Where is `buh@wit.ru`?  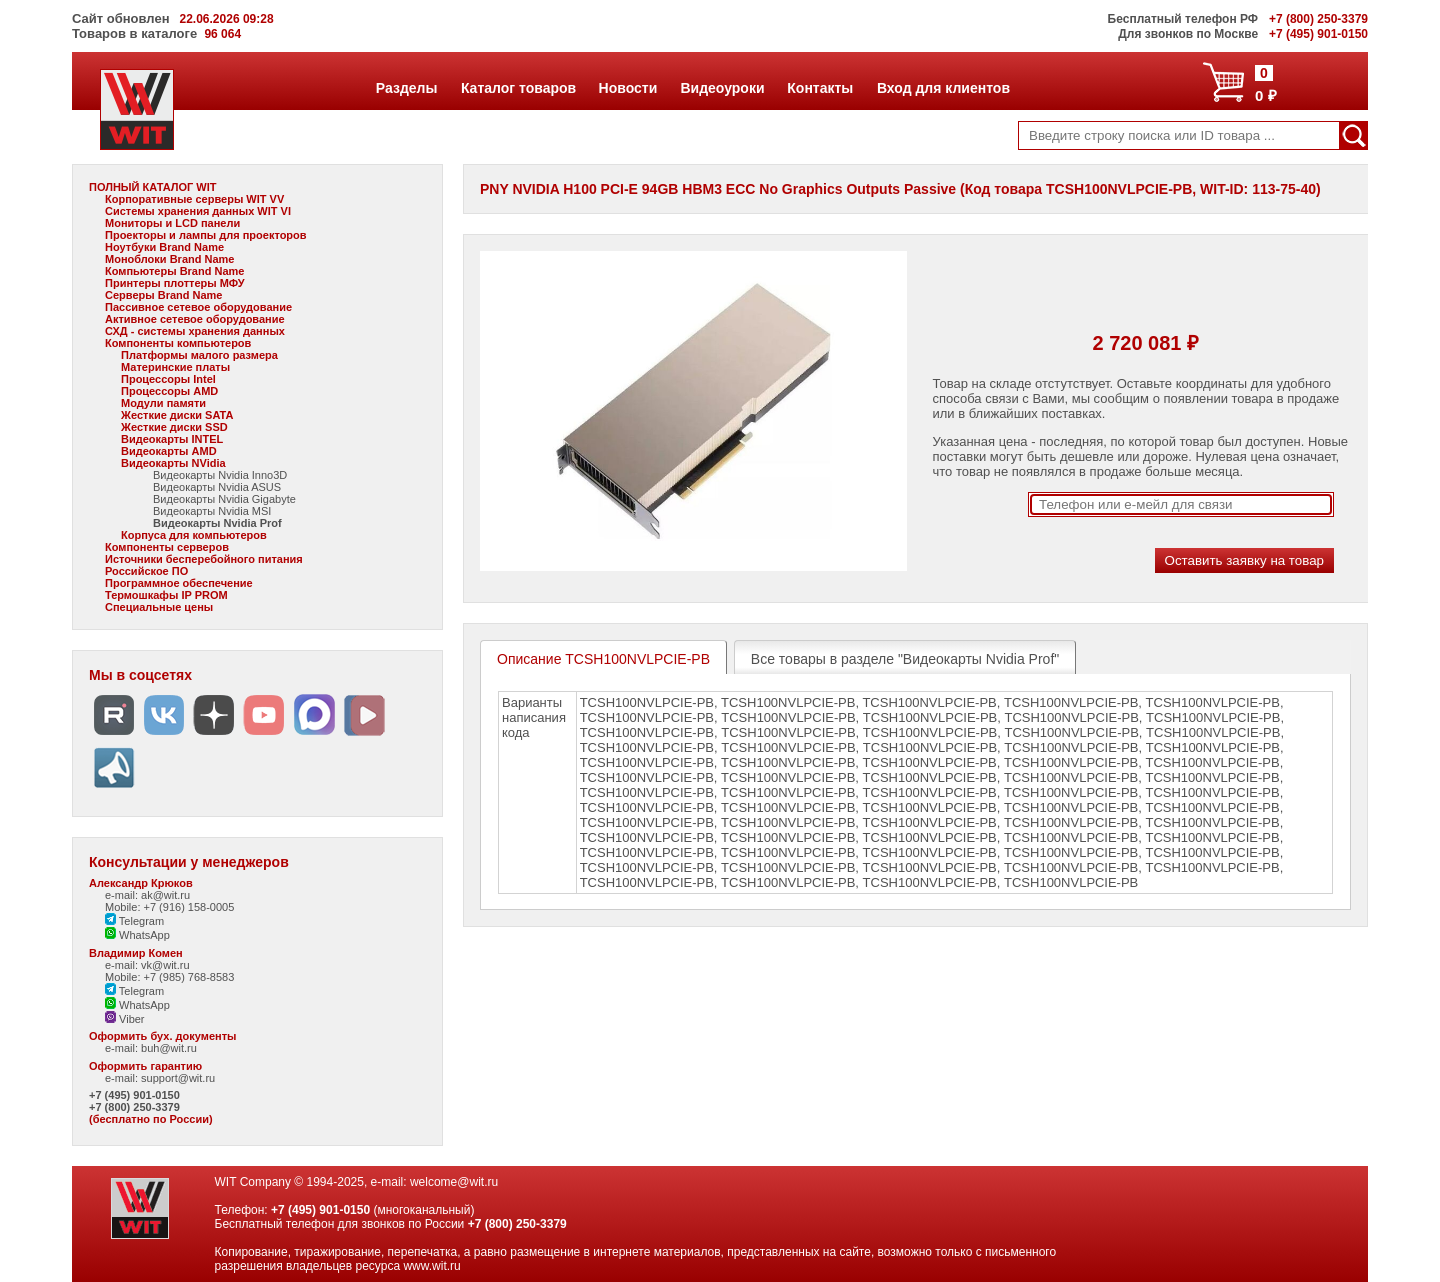
buh@wit.ru is located at coordinates (169, 1048).